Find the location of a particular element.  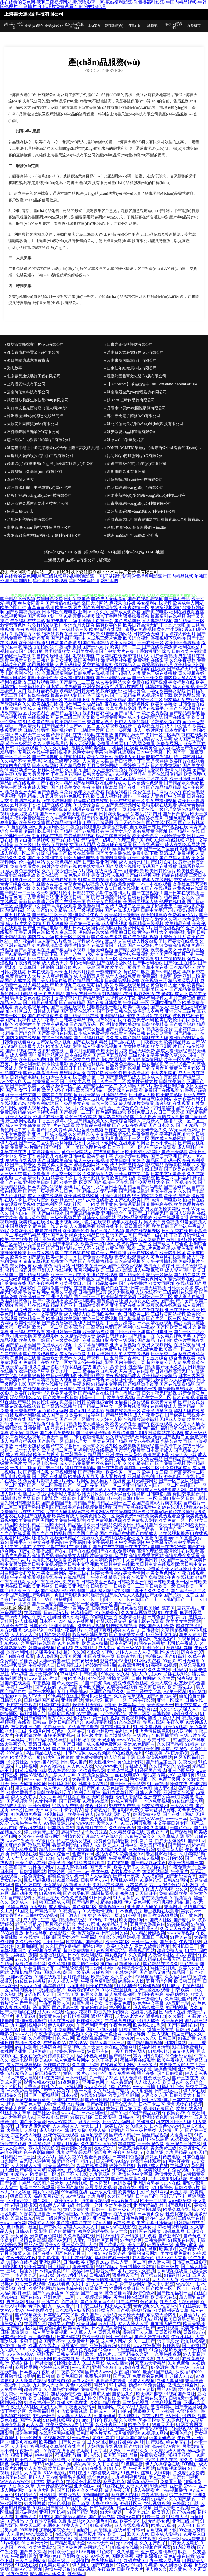

av探花网 is located at coordinates (73, 2086).